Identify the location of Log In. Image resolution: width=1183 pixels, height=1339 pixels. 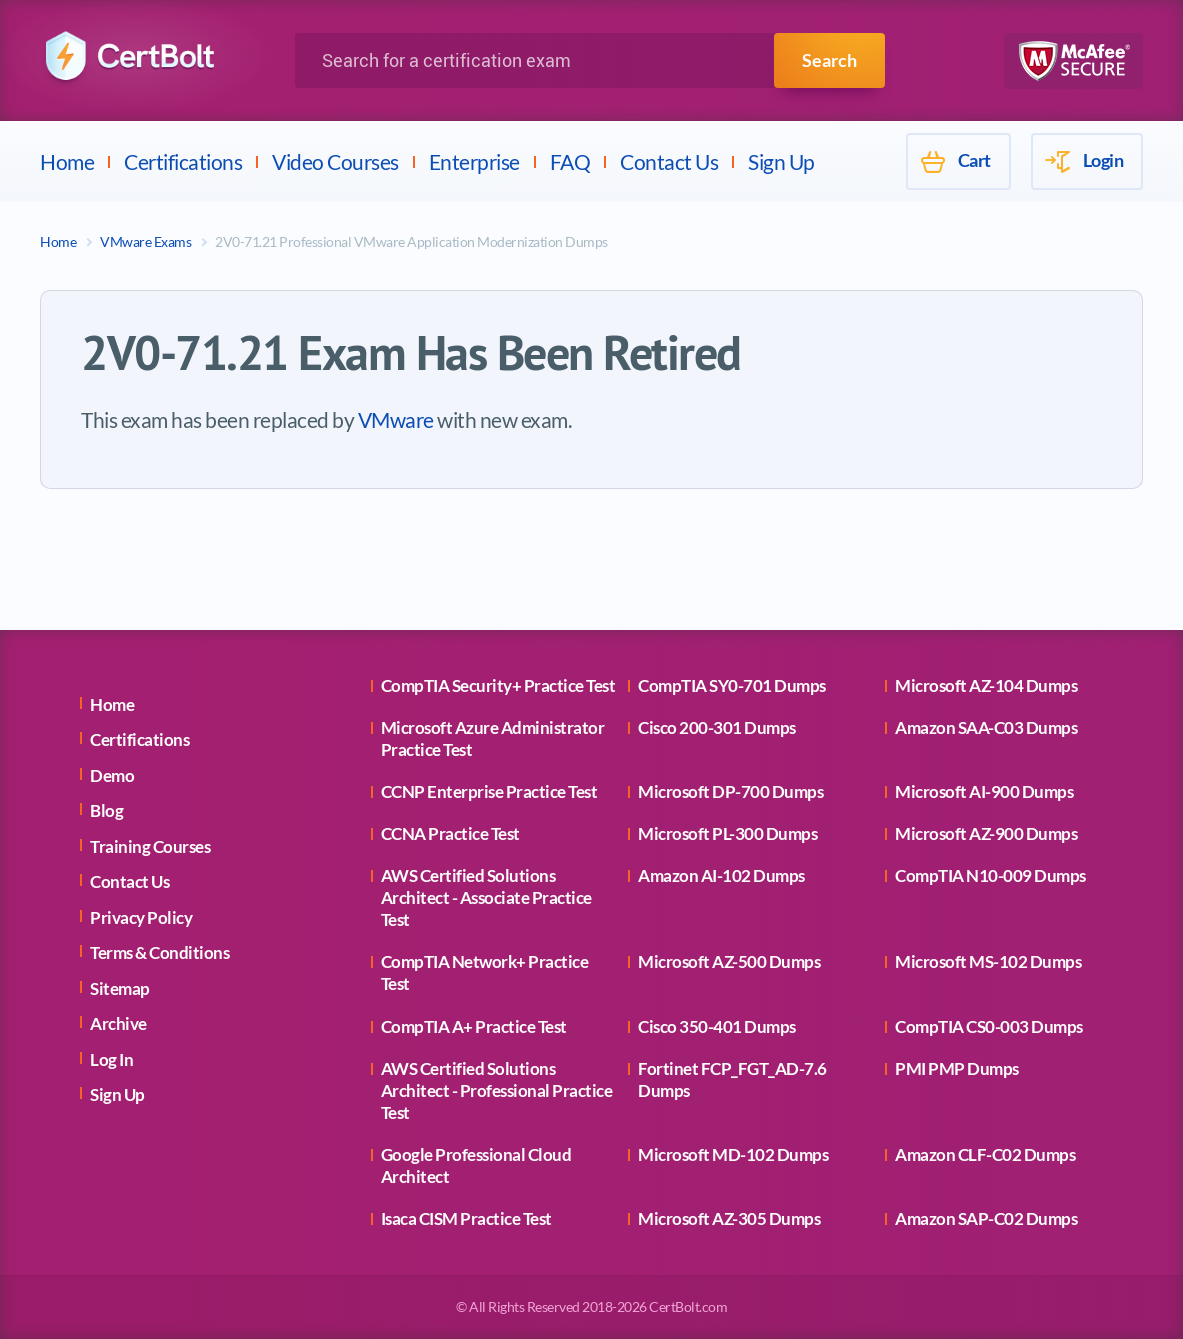
(111, 1059).